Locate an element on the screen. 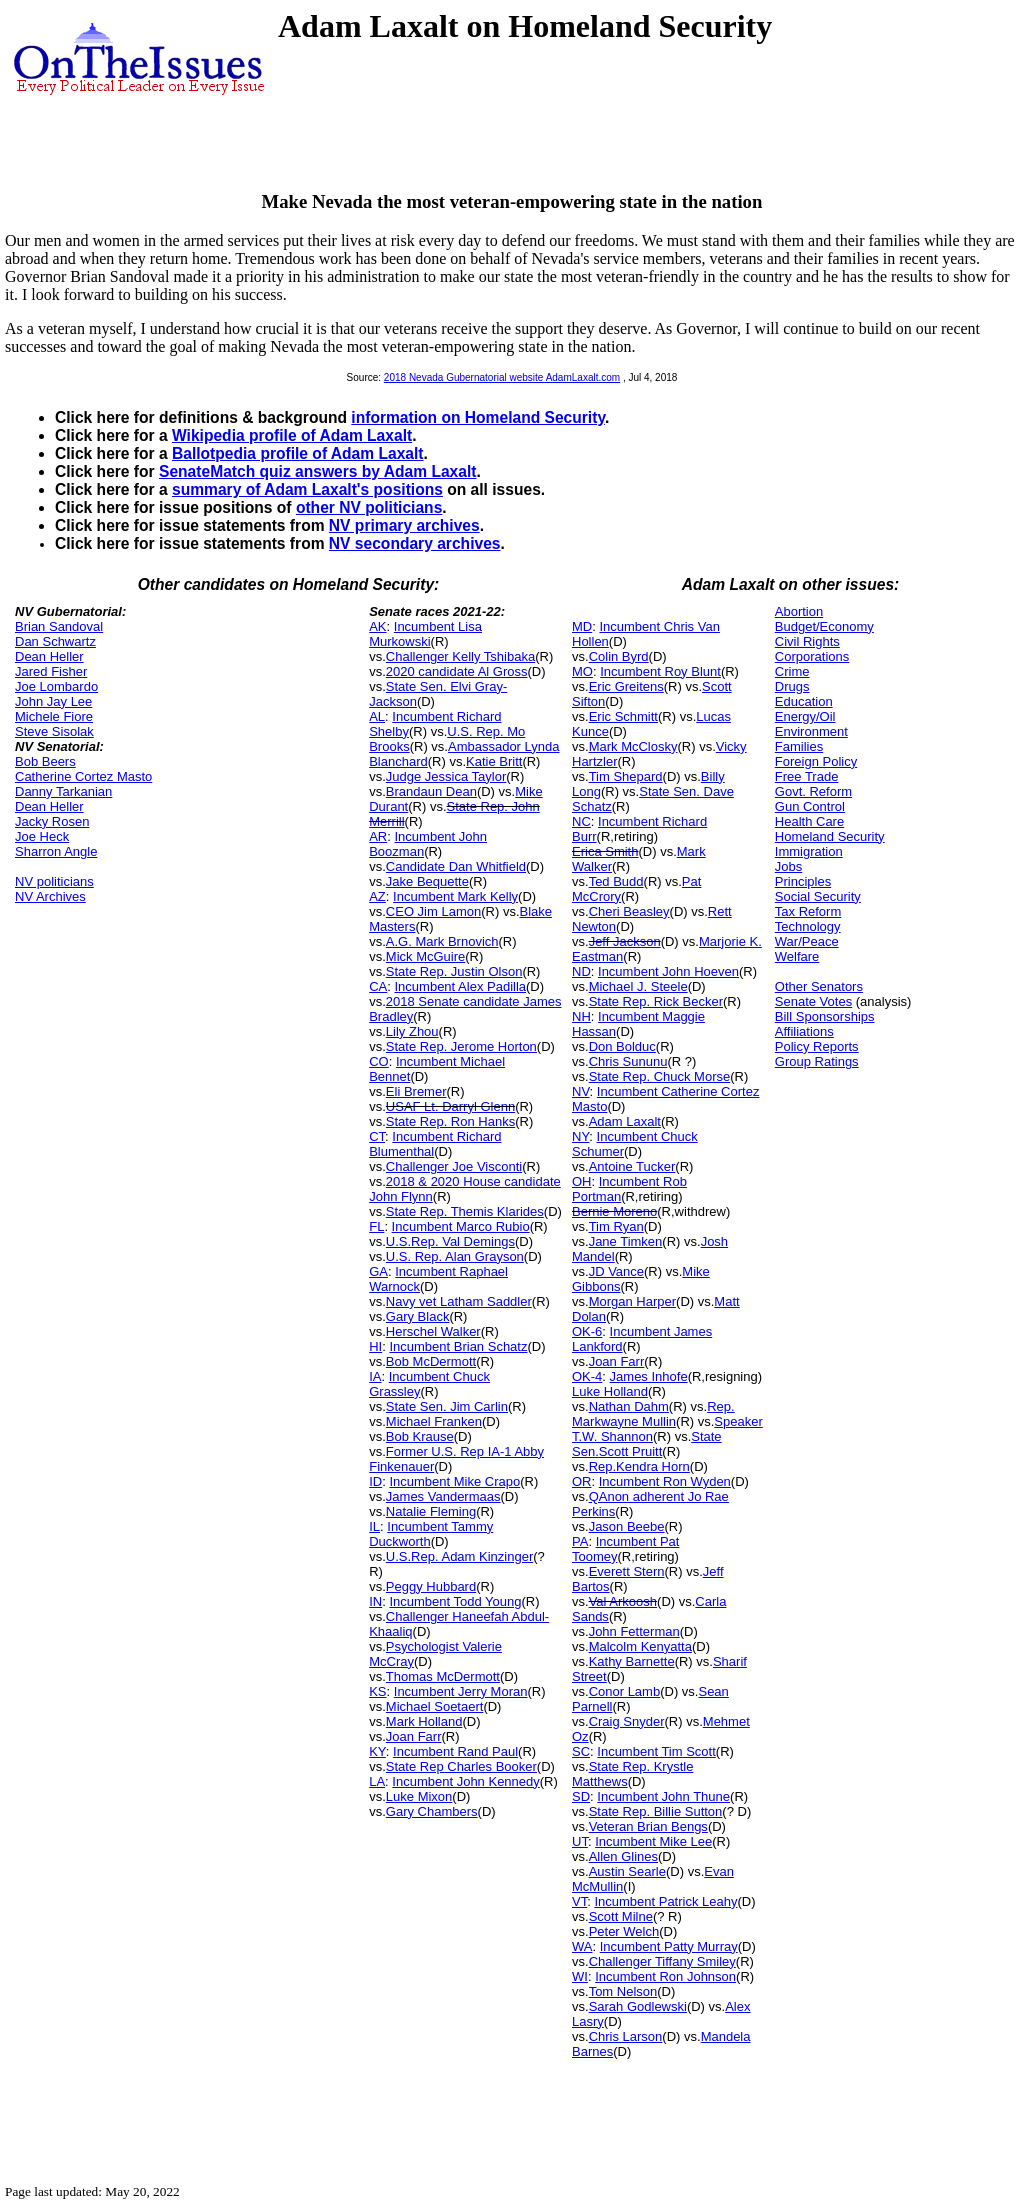 The width and height of the screenshot is (1024, 2205). Homeland Security is located at coordinates (830, 836).